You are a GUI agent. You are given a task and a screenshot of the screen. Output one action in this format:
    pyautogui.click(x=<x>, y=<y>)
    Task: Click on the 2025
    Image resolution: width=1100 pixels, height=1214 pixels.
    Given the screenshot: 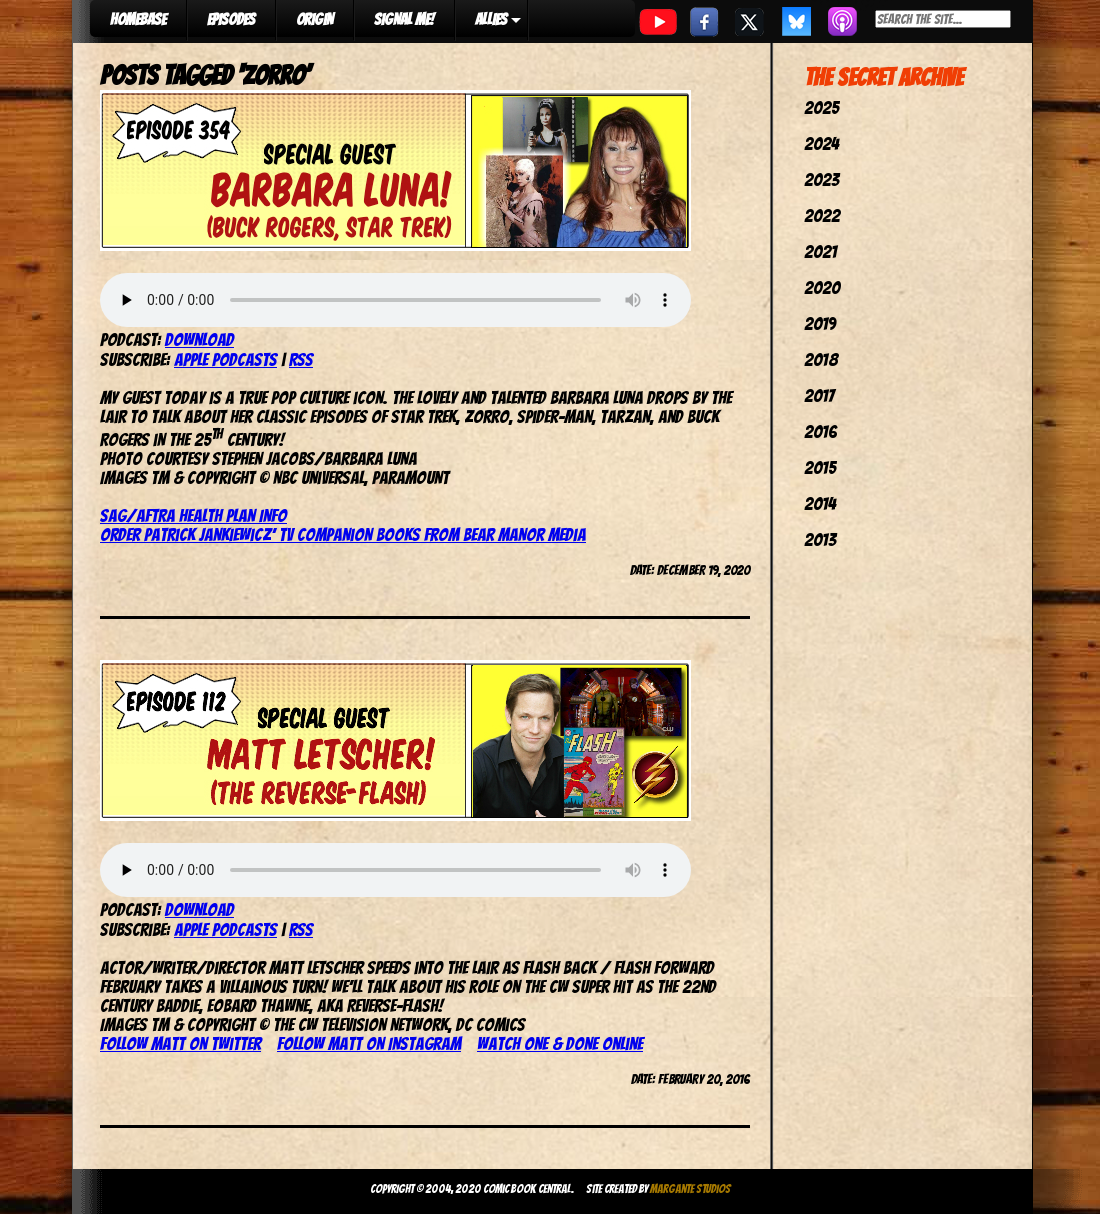 What is the action you would take?
    pyautogui.click(x=821, y=107)
    